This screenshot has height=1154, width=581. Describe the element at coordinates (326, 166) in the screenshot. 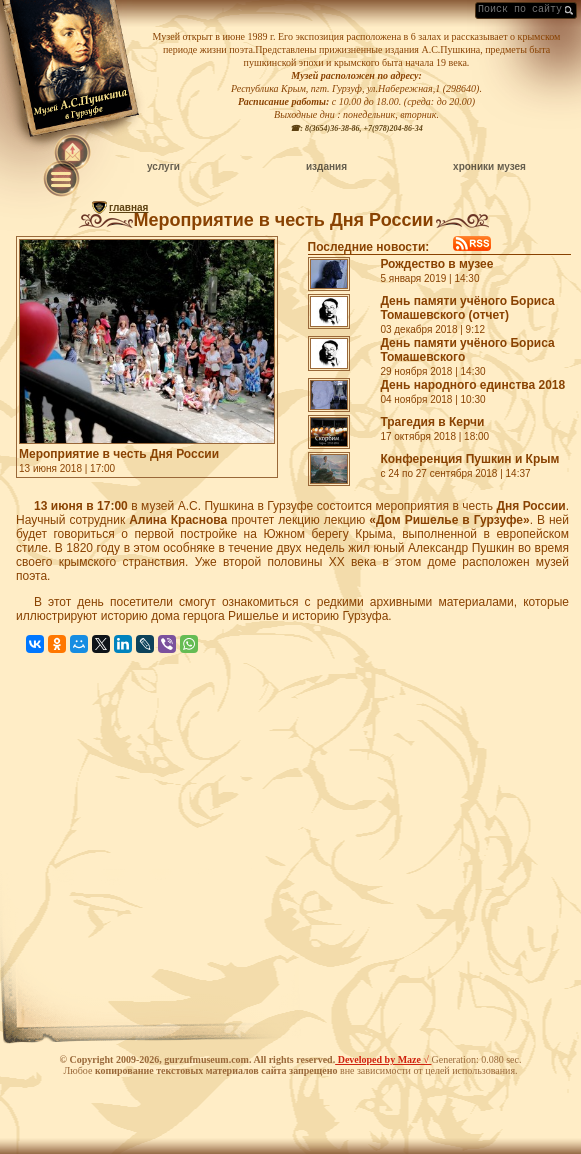

I see `издания` at that location.